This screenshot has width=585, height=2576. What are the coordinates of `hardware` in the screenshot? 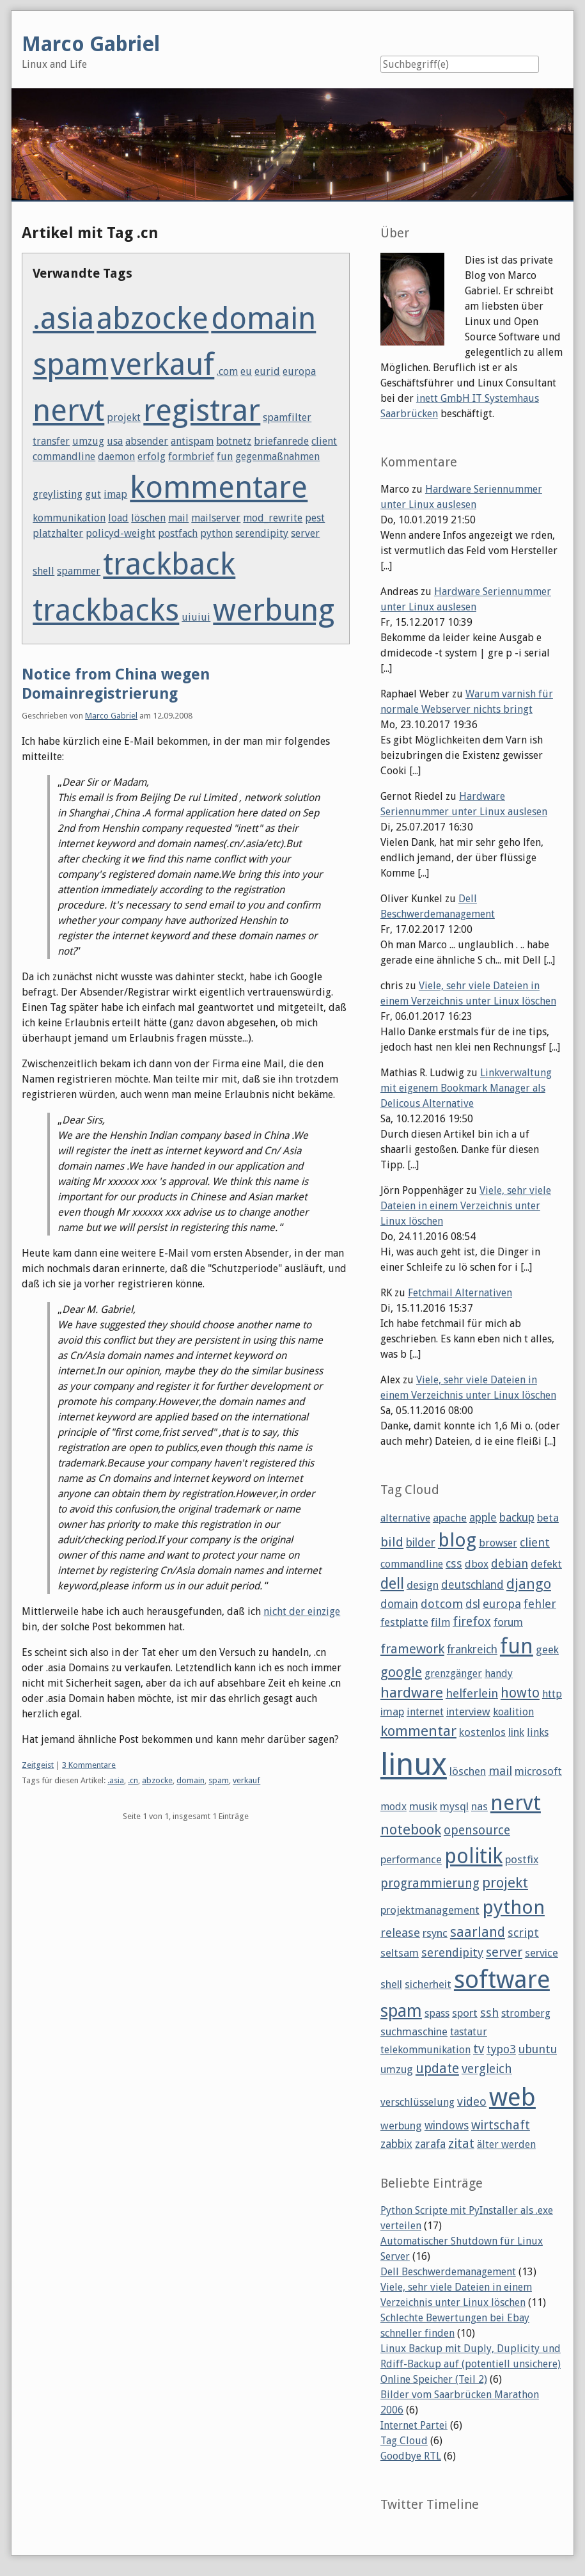 It's located at (411, 1692).